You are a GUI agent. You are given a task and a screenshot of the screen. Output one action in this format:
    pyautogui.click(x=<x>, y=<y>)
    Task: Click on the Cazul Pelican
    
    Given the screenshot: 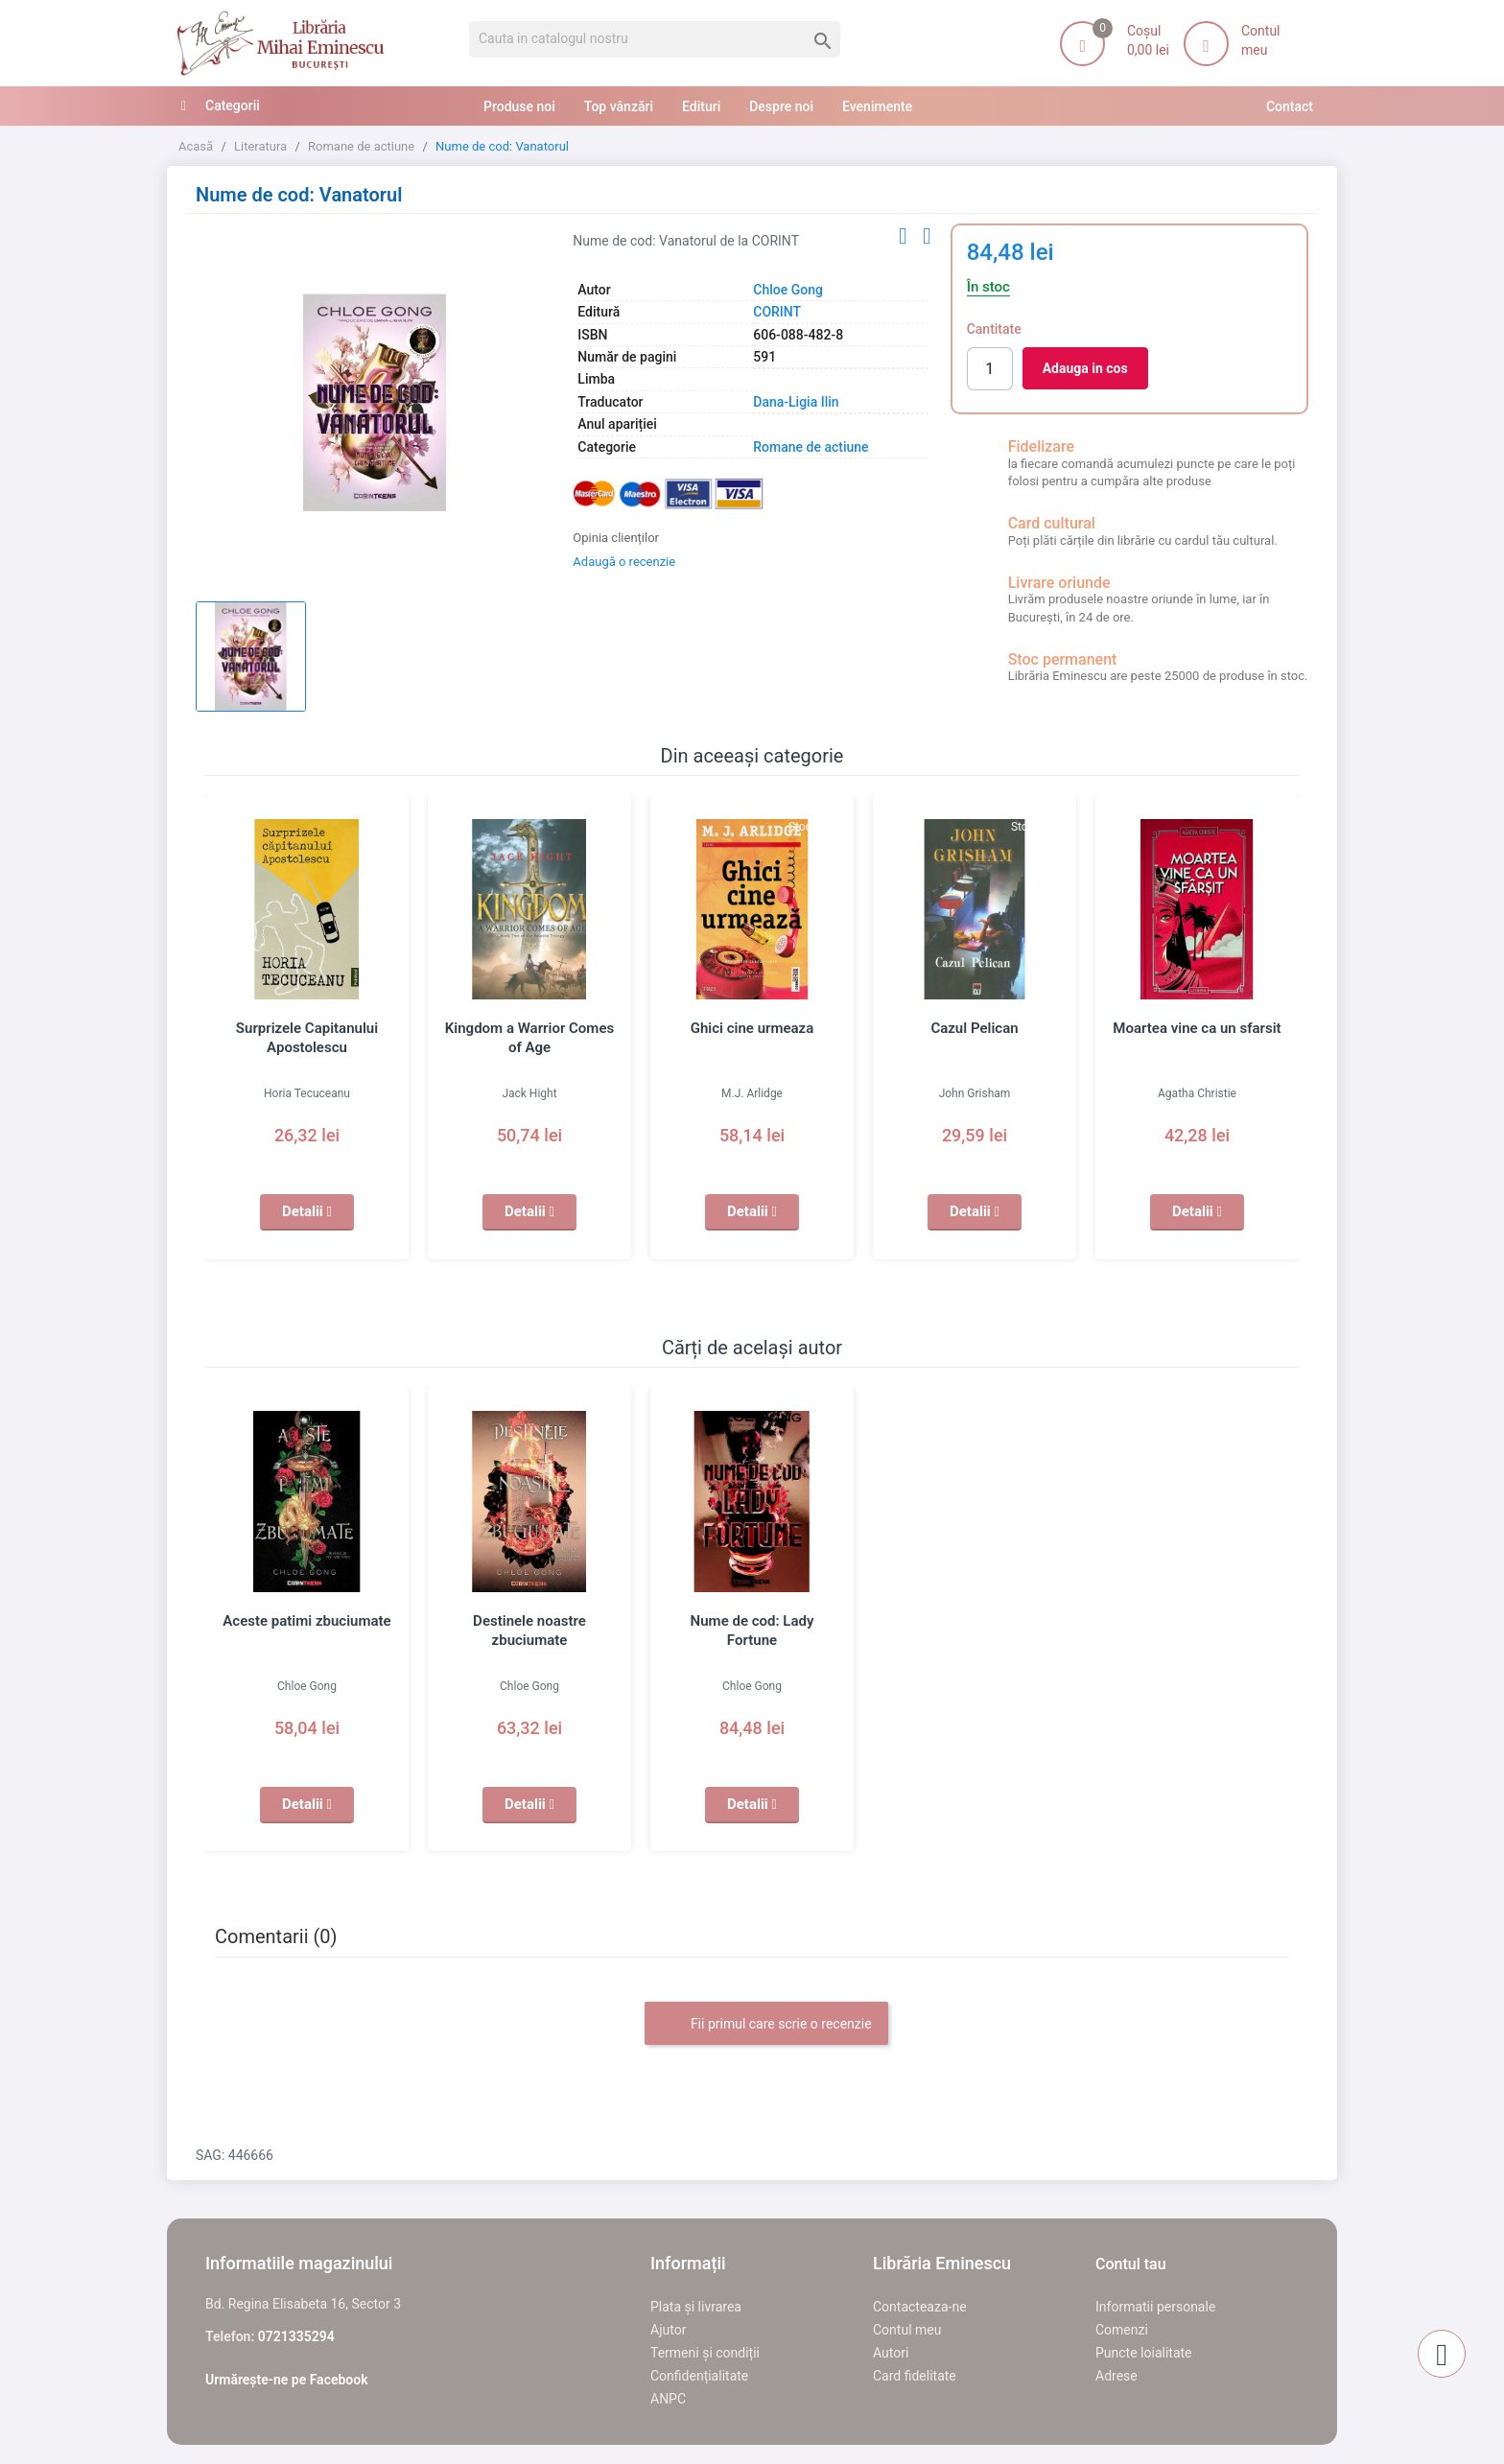 What is the action you would take?
    pyautogui.click(x=974, y=1028)
    